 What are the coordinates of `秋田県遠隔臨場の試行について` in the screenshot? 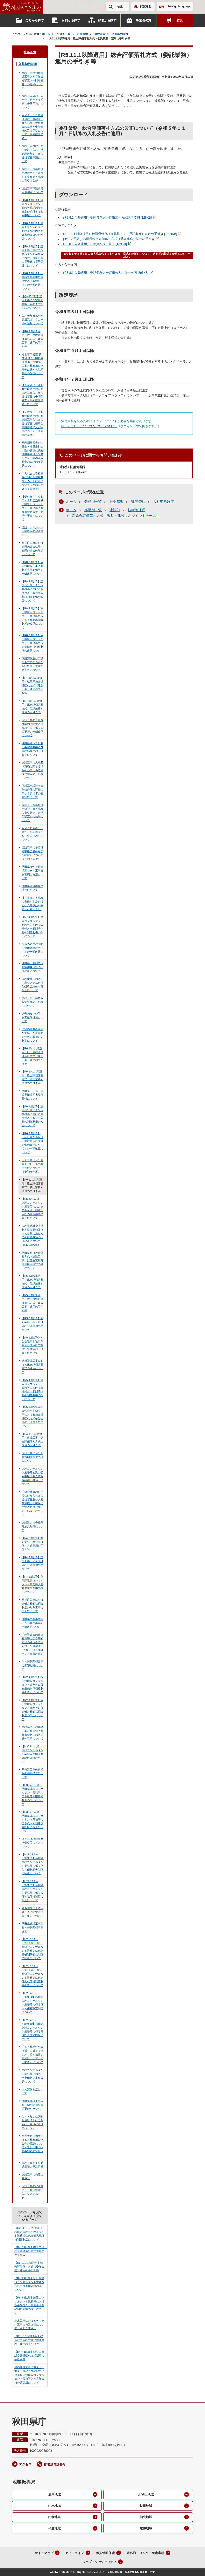 It's located at (32, 888).